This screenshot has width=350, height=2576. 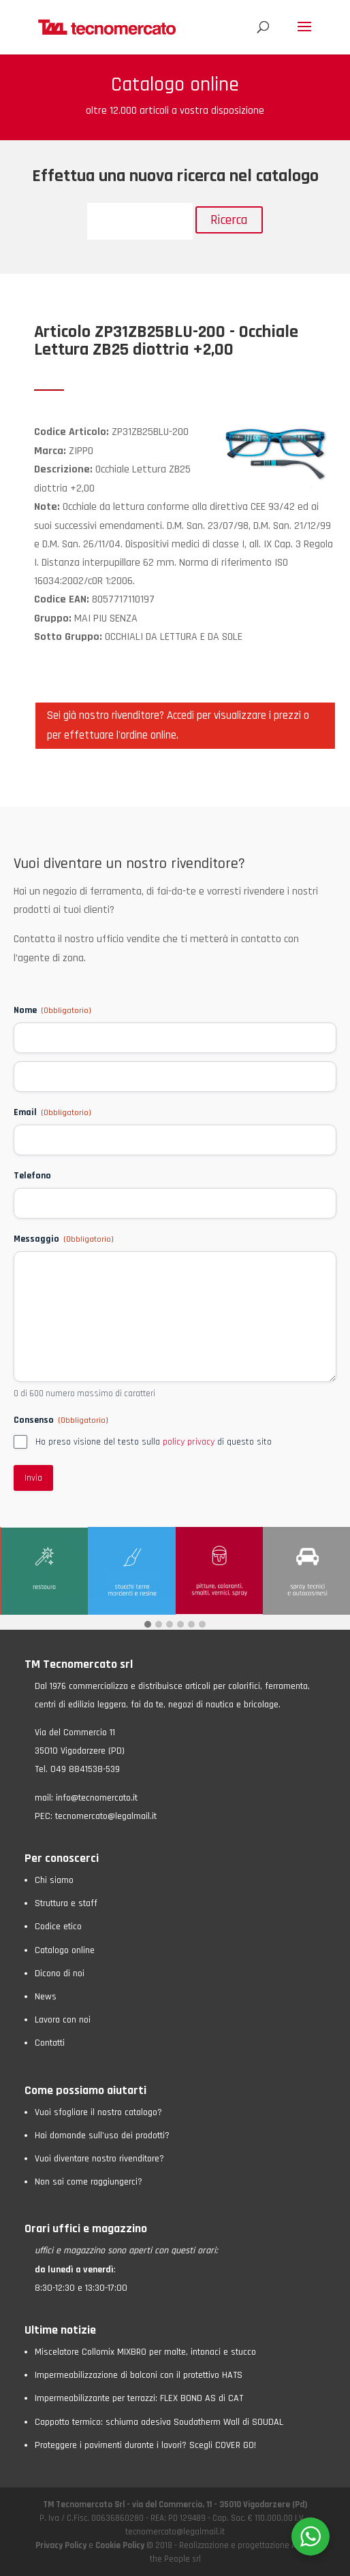 What do you see at coordinates (50, 2043) in the screenshot?
I see `Contatti` at bounding box center [50, 2043].